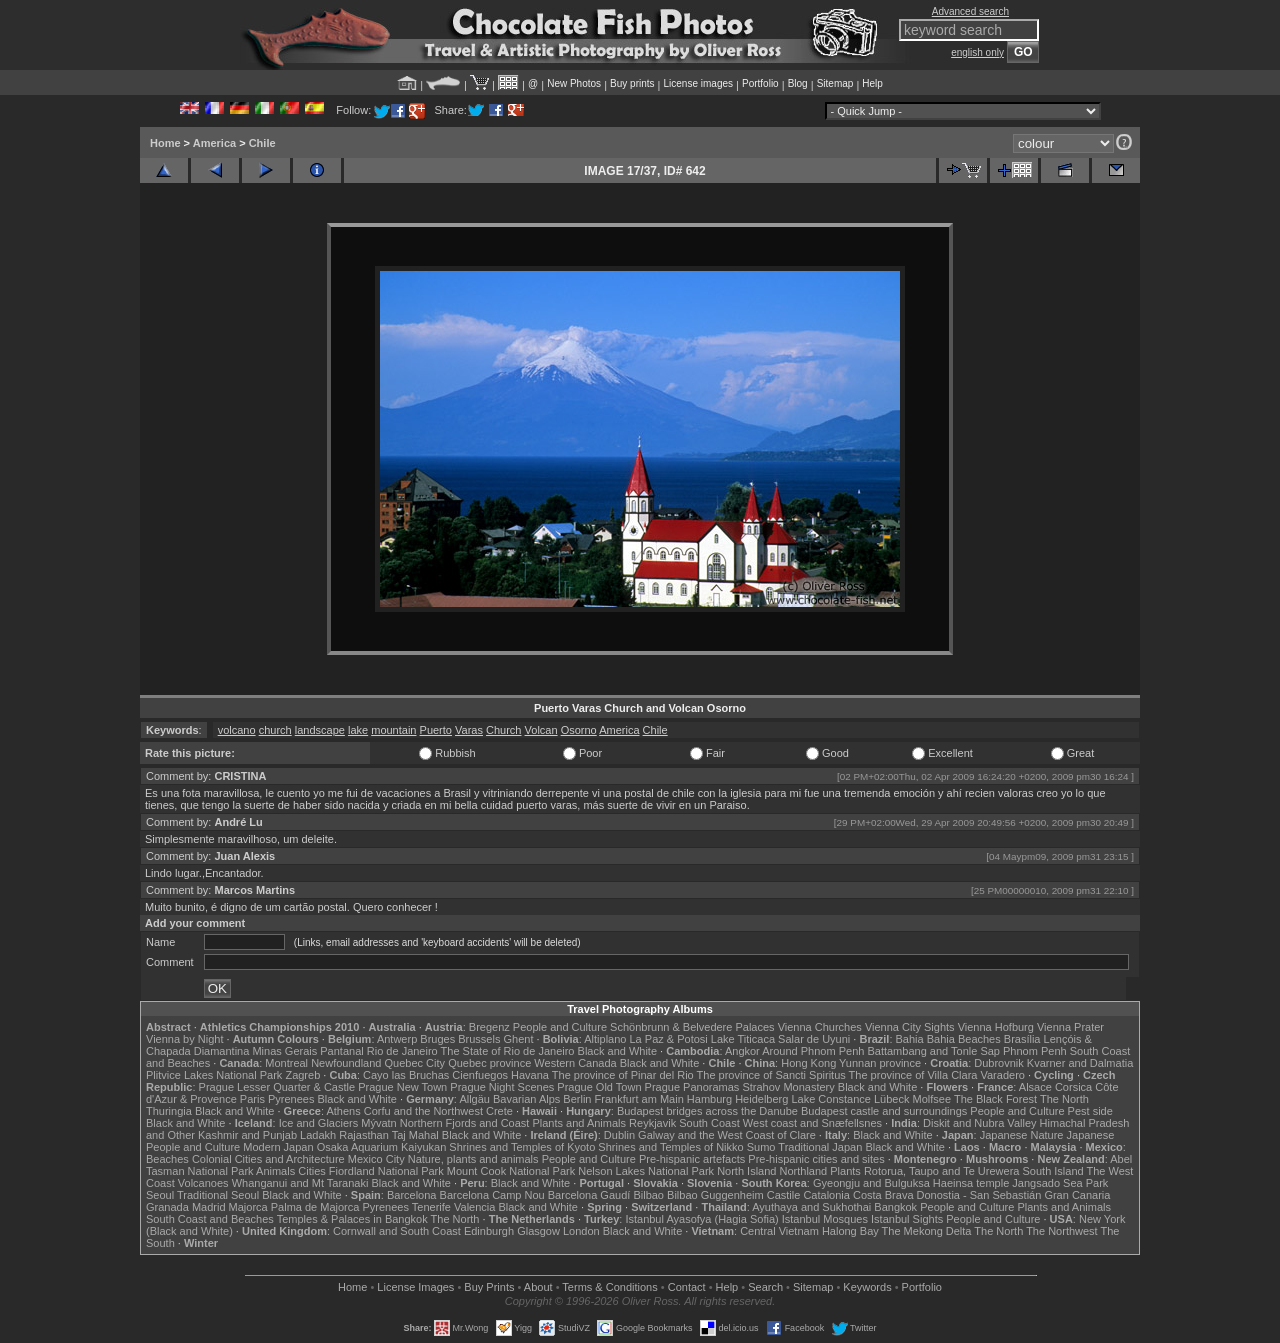 Image resolution: width=1280 pixels, height=1343 pixels. Describe the element at coordinates (670, 1147) in the screenshot. I see `Shrines and Temples of Nikko` at that location.